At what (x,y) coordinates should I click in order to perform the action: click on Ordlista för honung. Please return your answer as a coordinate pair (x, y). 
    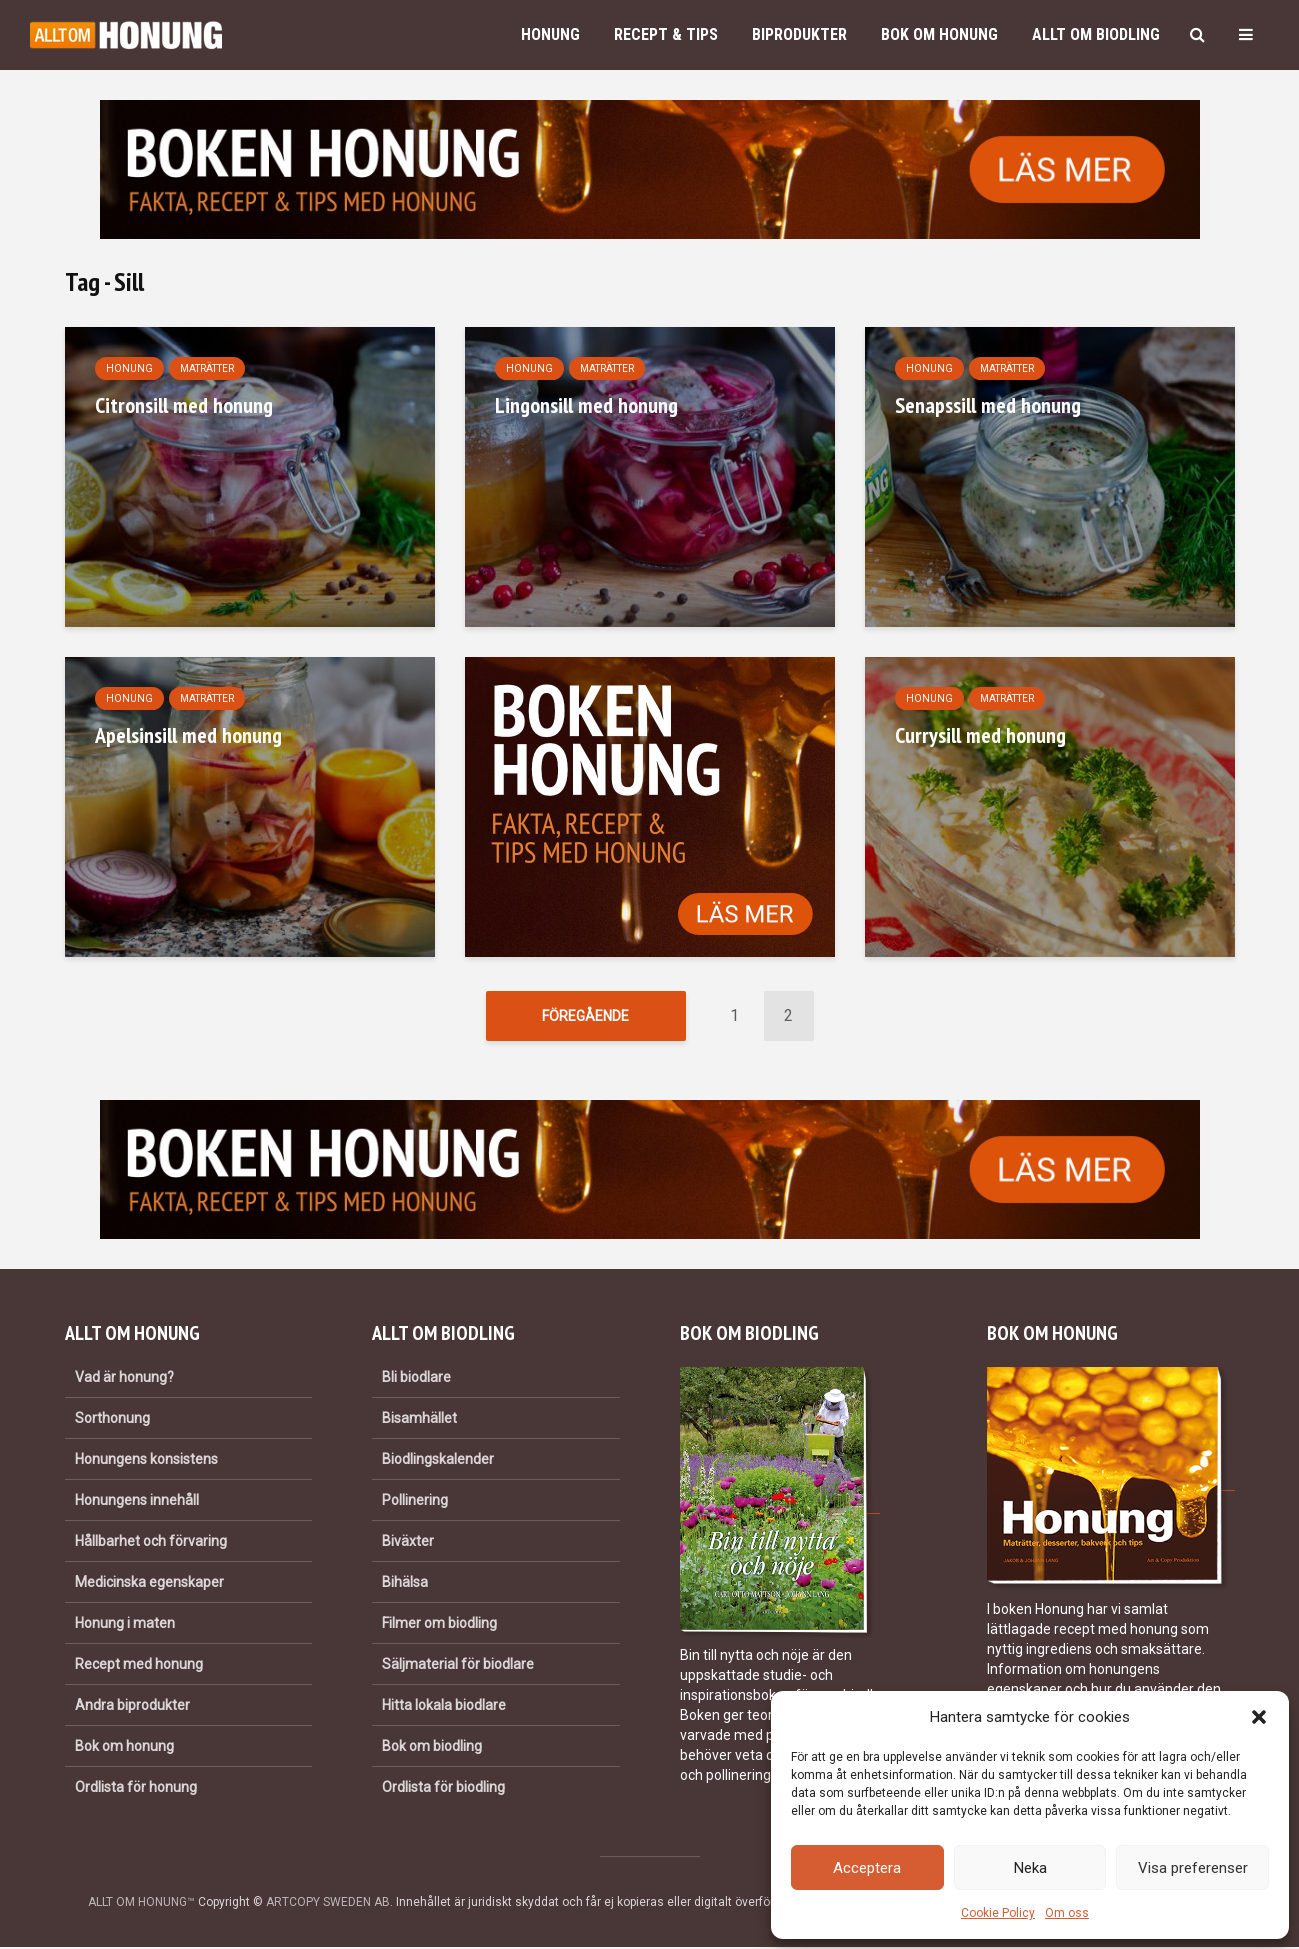
    Looking at the image, I should click on (136, 1789).